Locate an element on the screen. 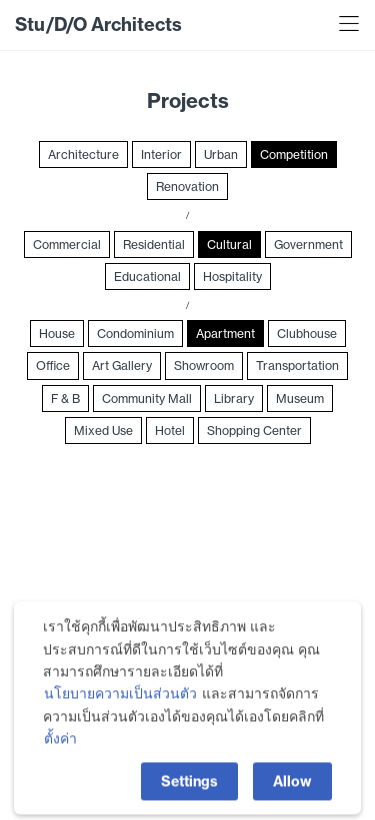 Image resolution: width=375 pixels, height=820 pixels. Urban is located at coordinates (221, 154).